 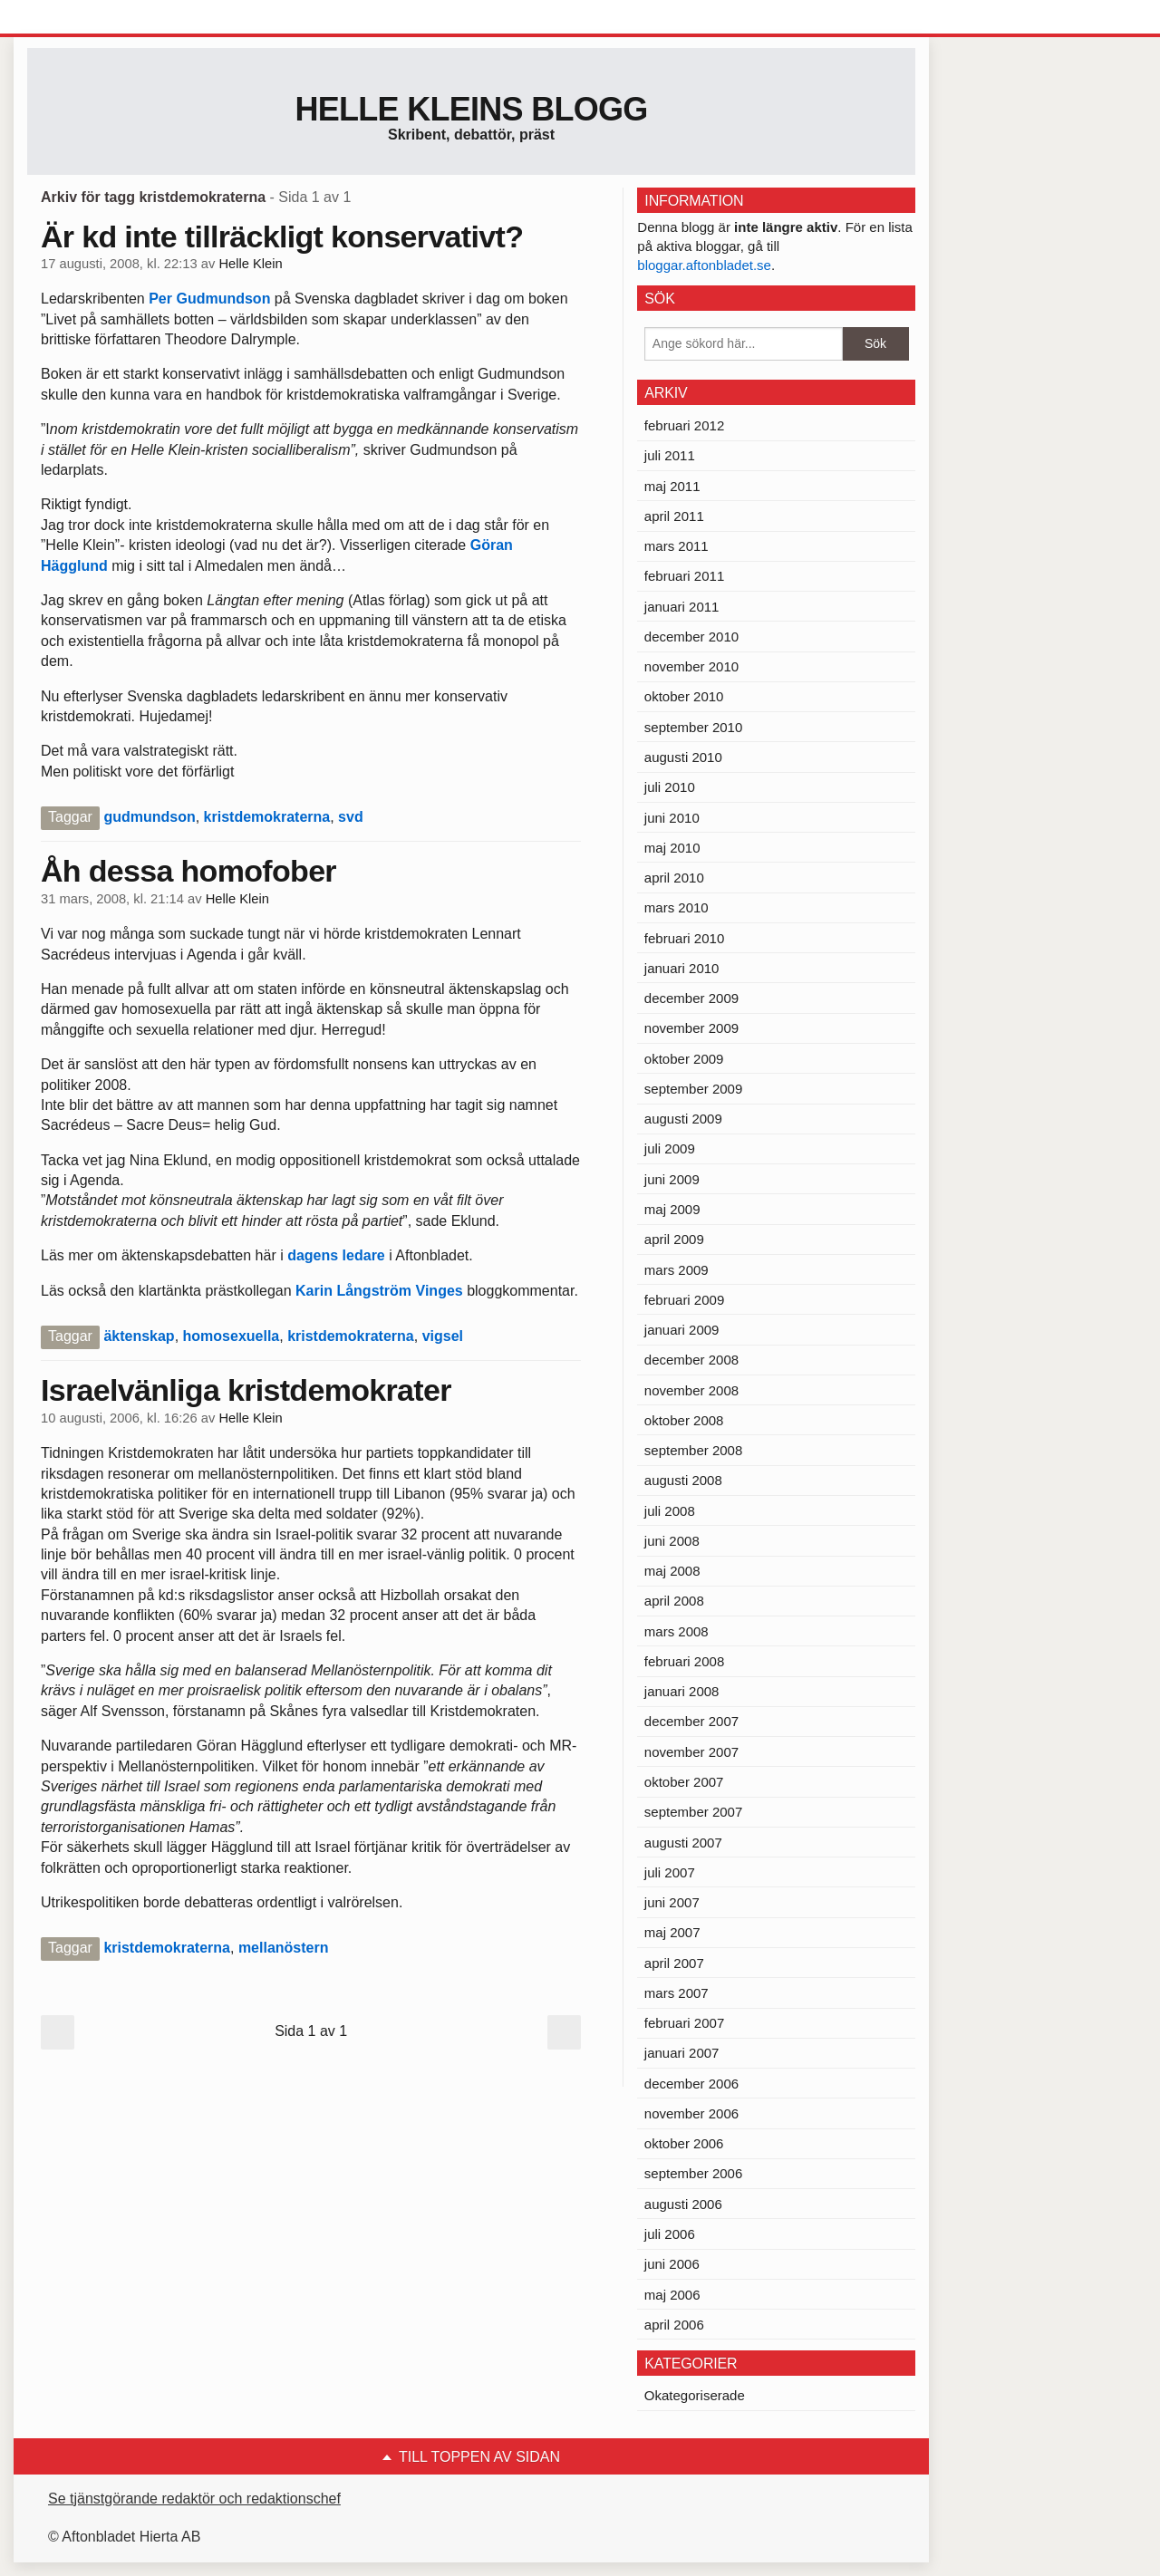 What do you see at coordinates (669, 2234) in the screenshot?
I see `juli 2006` at bounding box center [669, 2234].